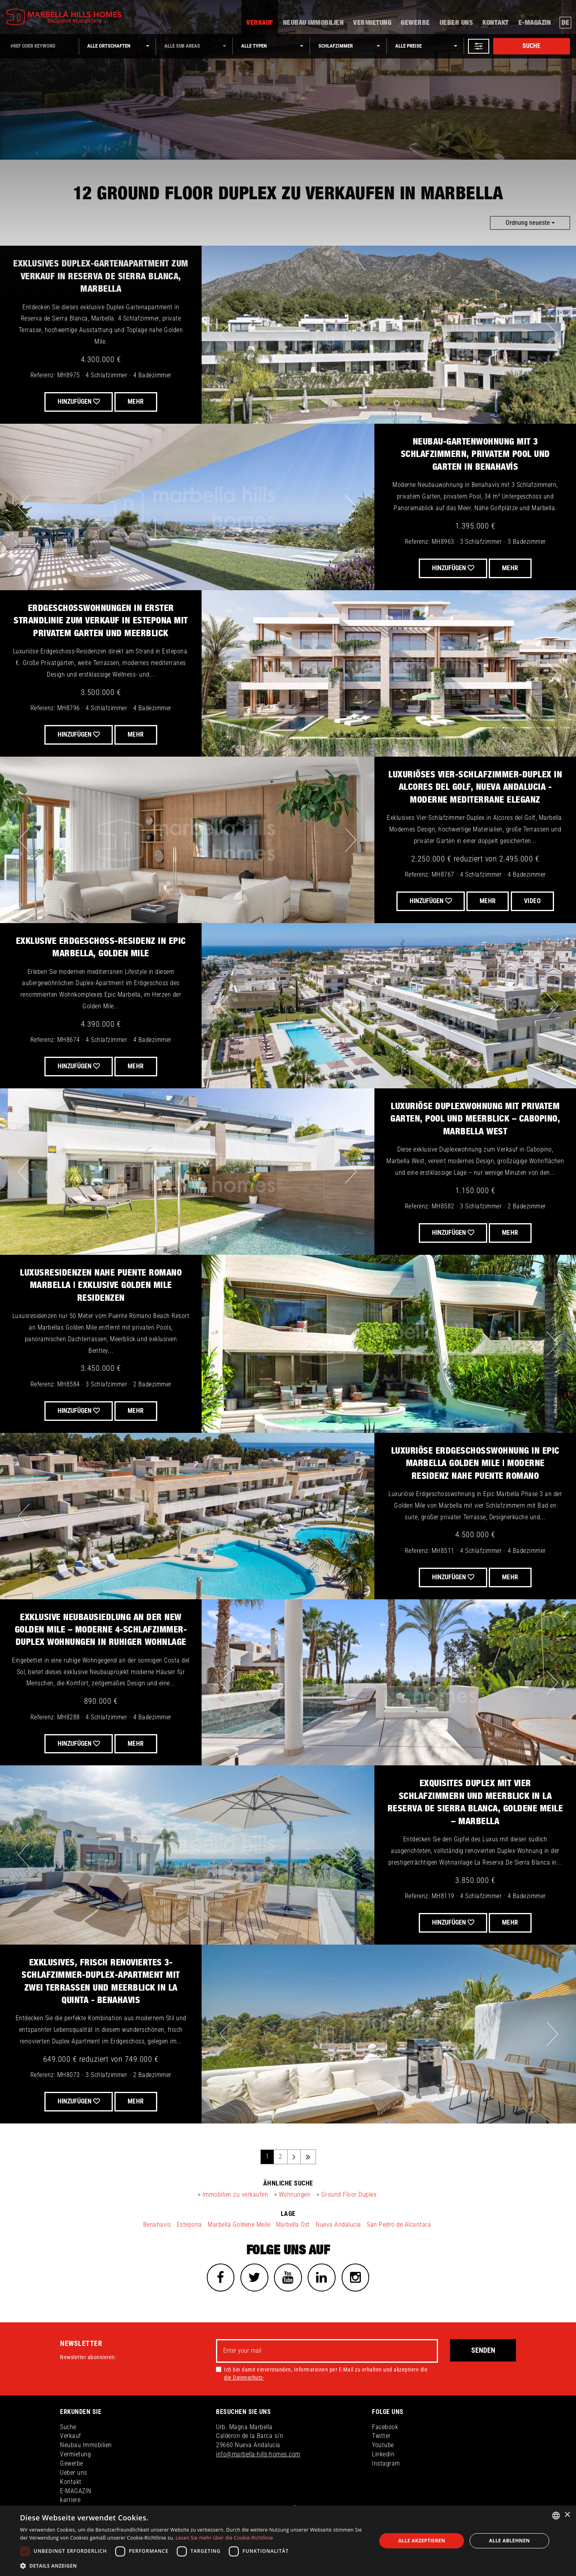 This screenshot has height=2576, width=576. Describe the element at coordinates (534, 22) in the screenshot. I see `E-MAGAZIN [button]` at that location.